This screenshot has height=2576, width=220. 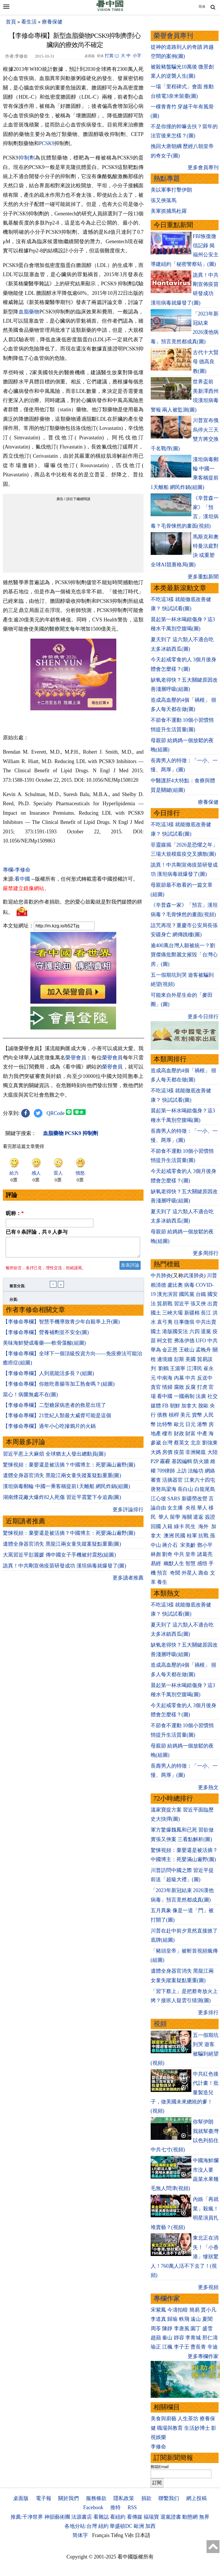 I want to click on 反腐, so click(x=190, y=1387).